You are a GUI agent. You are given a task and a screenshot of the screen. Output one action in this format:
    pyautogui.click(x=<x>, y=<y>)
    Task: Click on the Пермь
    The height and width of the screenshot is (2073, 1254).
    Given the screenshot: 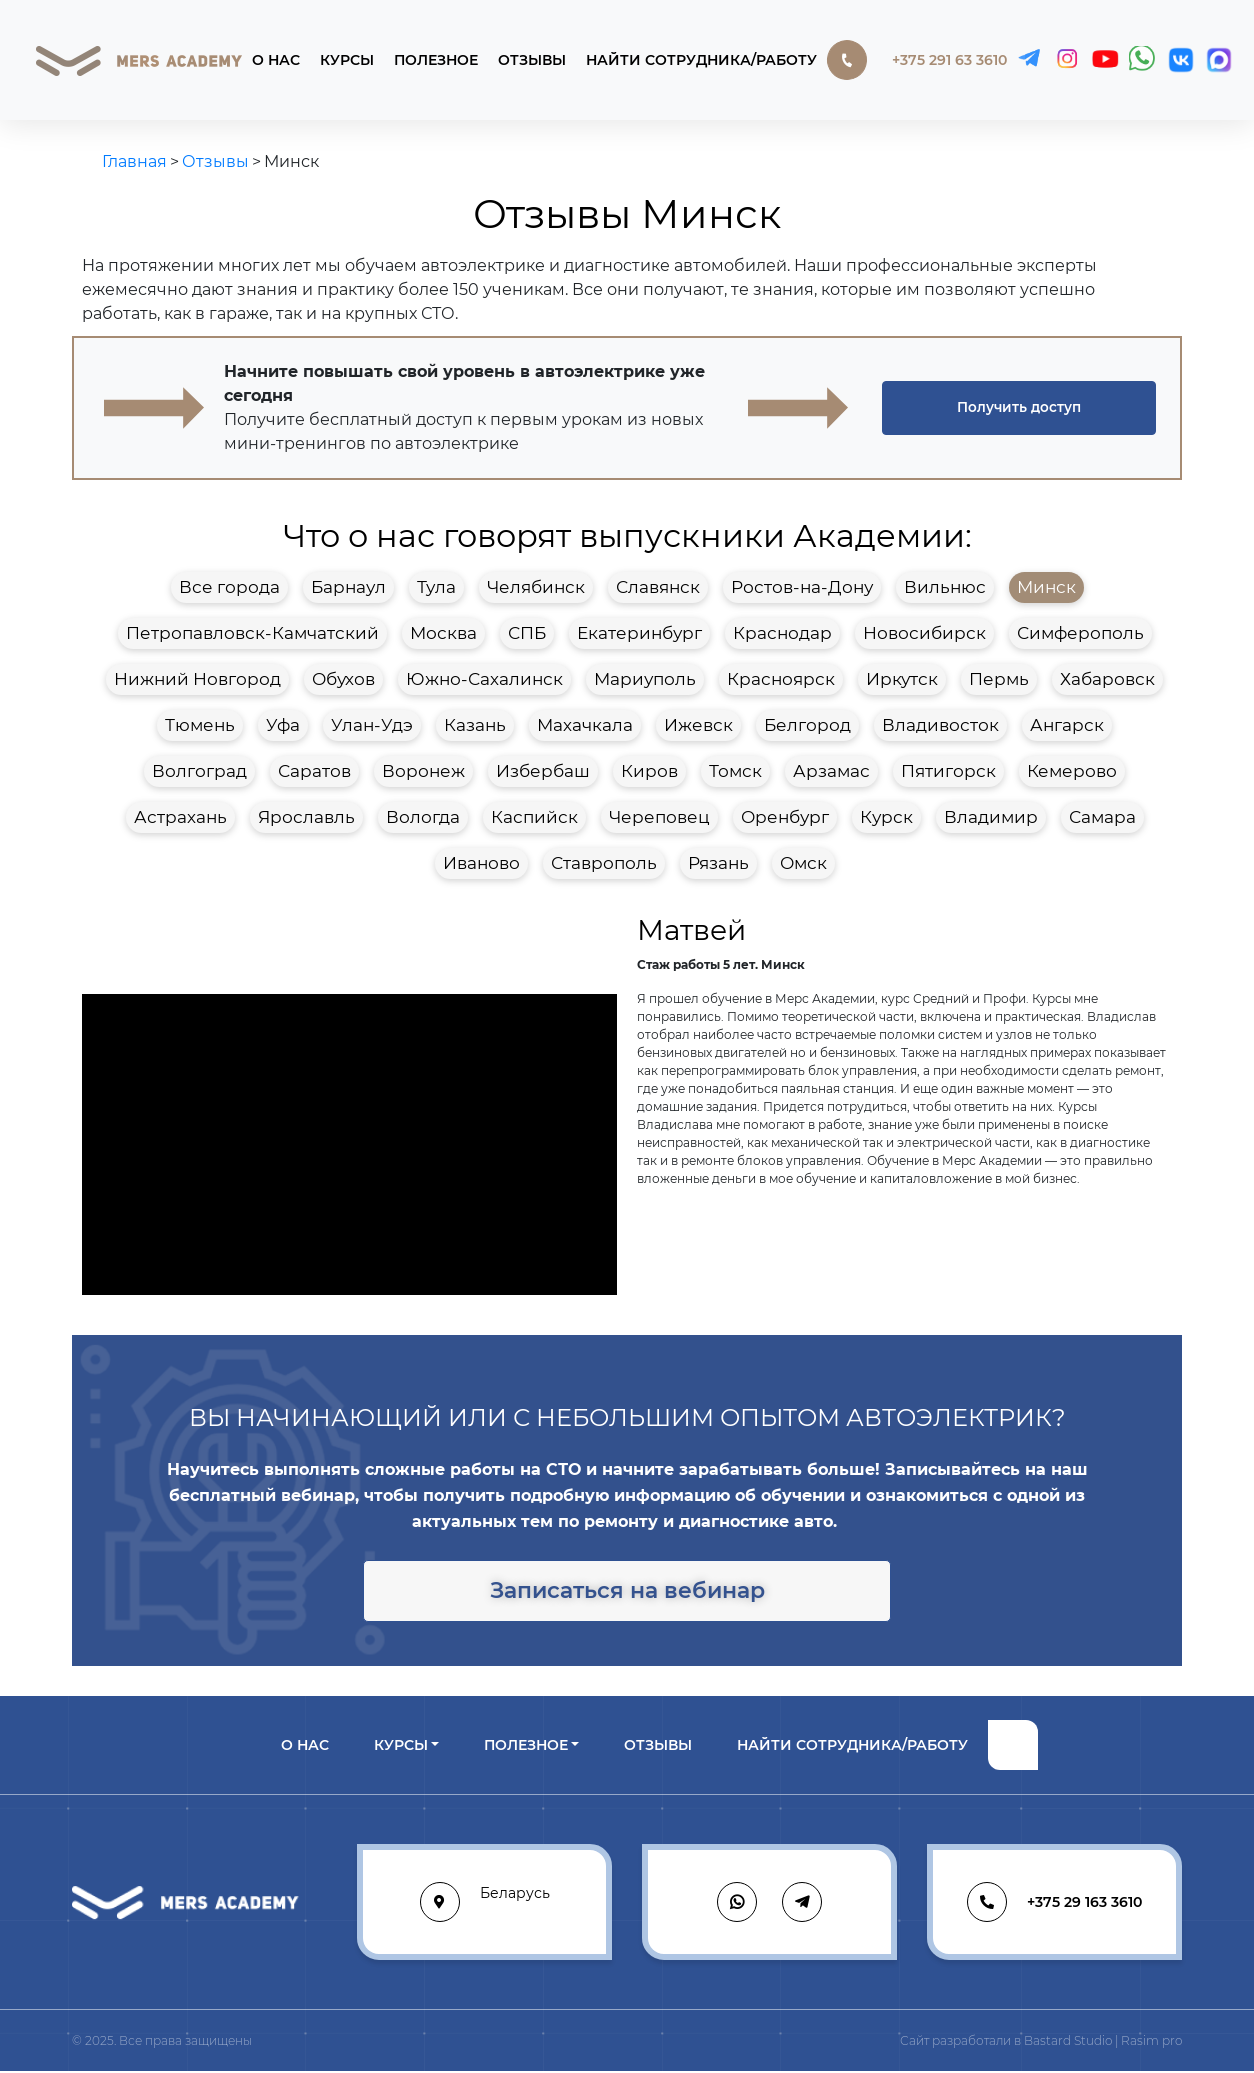 What is the action you would take?
    pyautogui.click(x=999, y=679)
    